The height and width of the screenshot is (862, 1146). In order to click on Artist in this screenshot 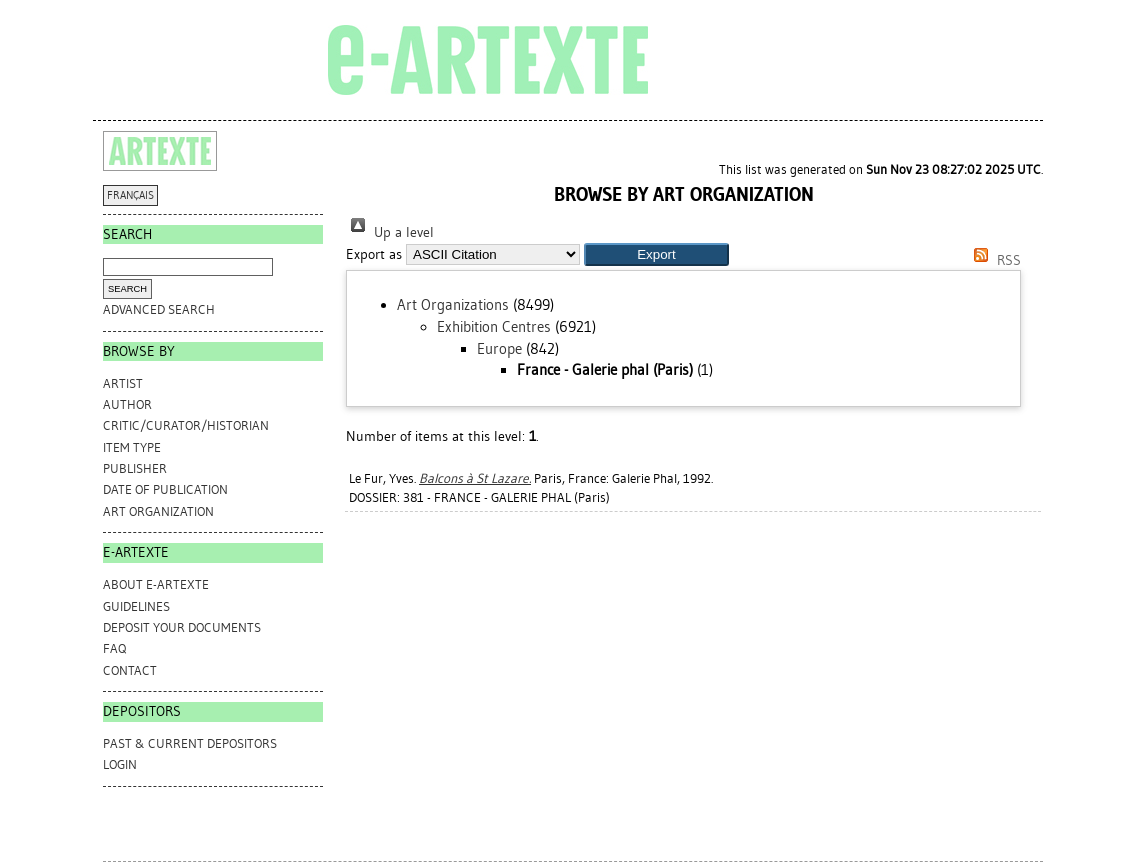, I will do `click(123, 383)`.